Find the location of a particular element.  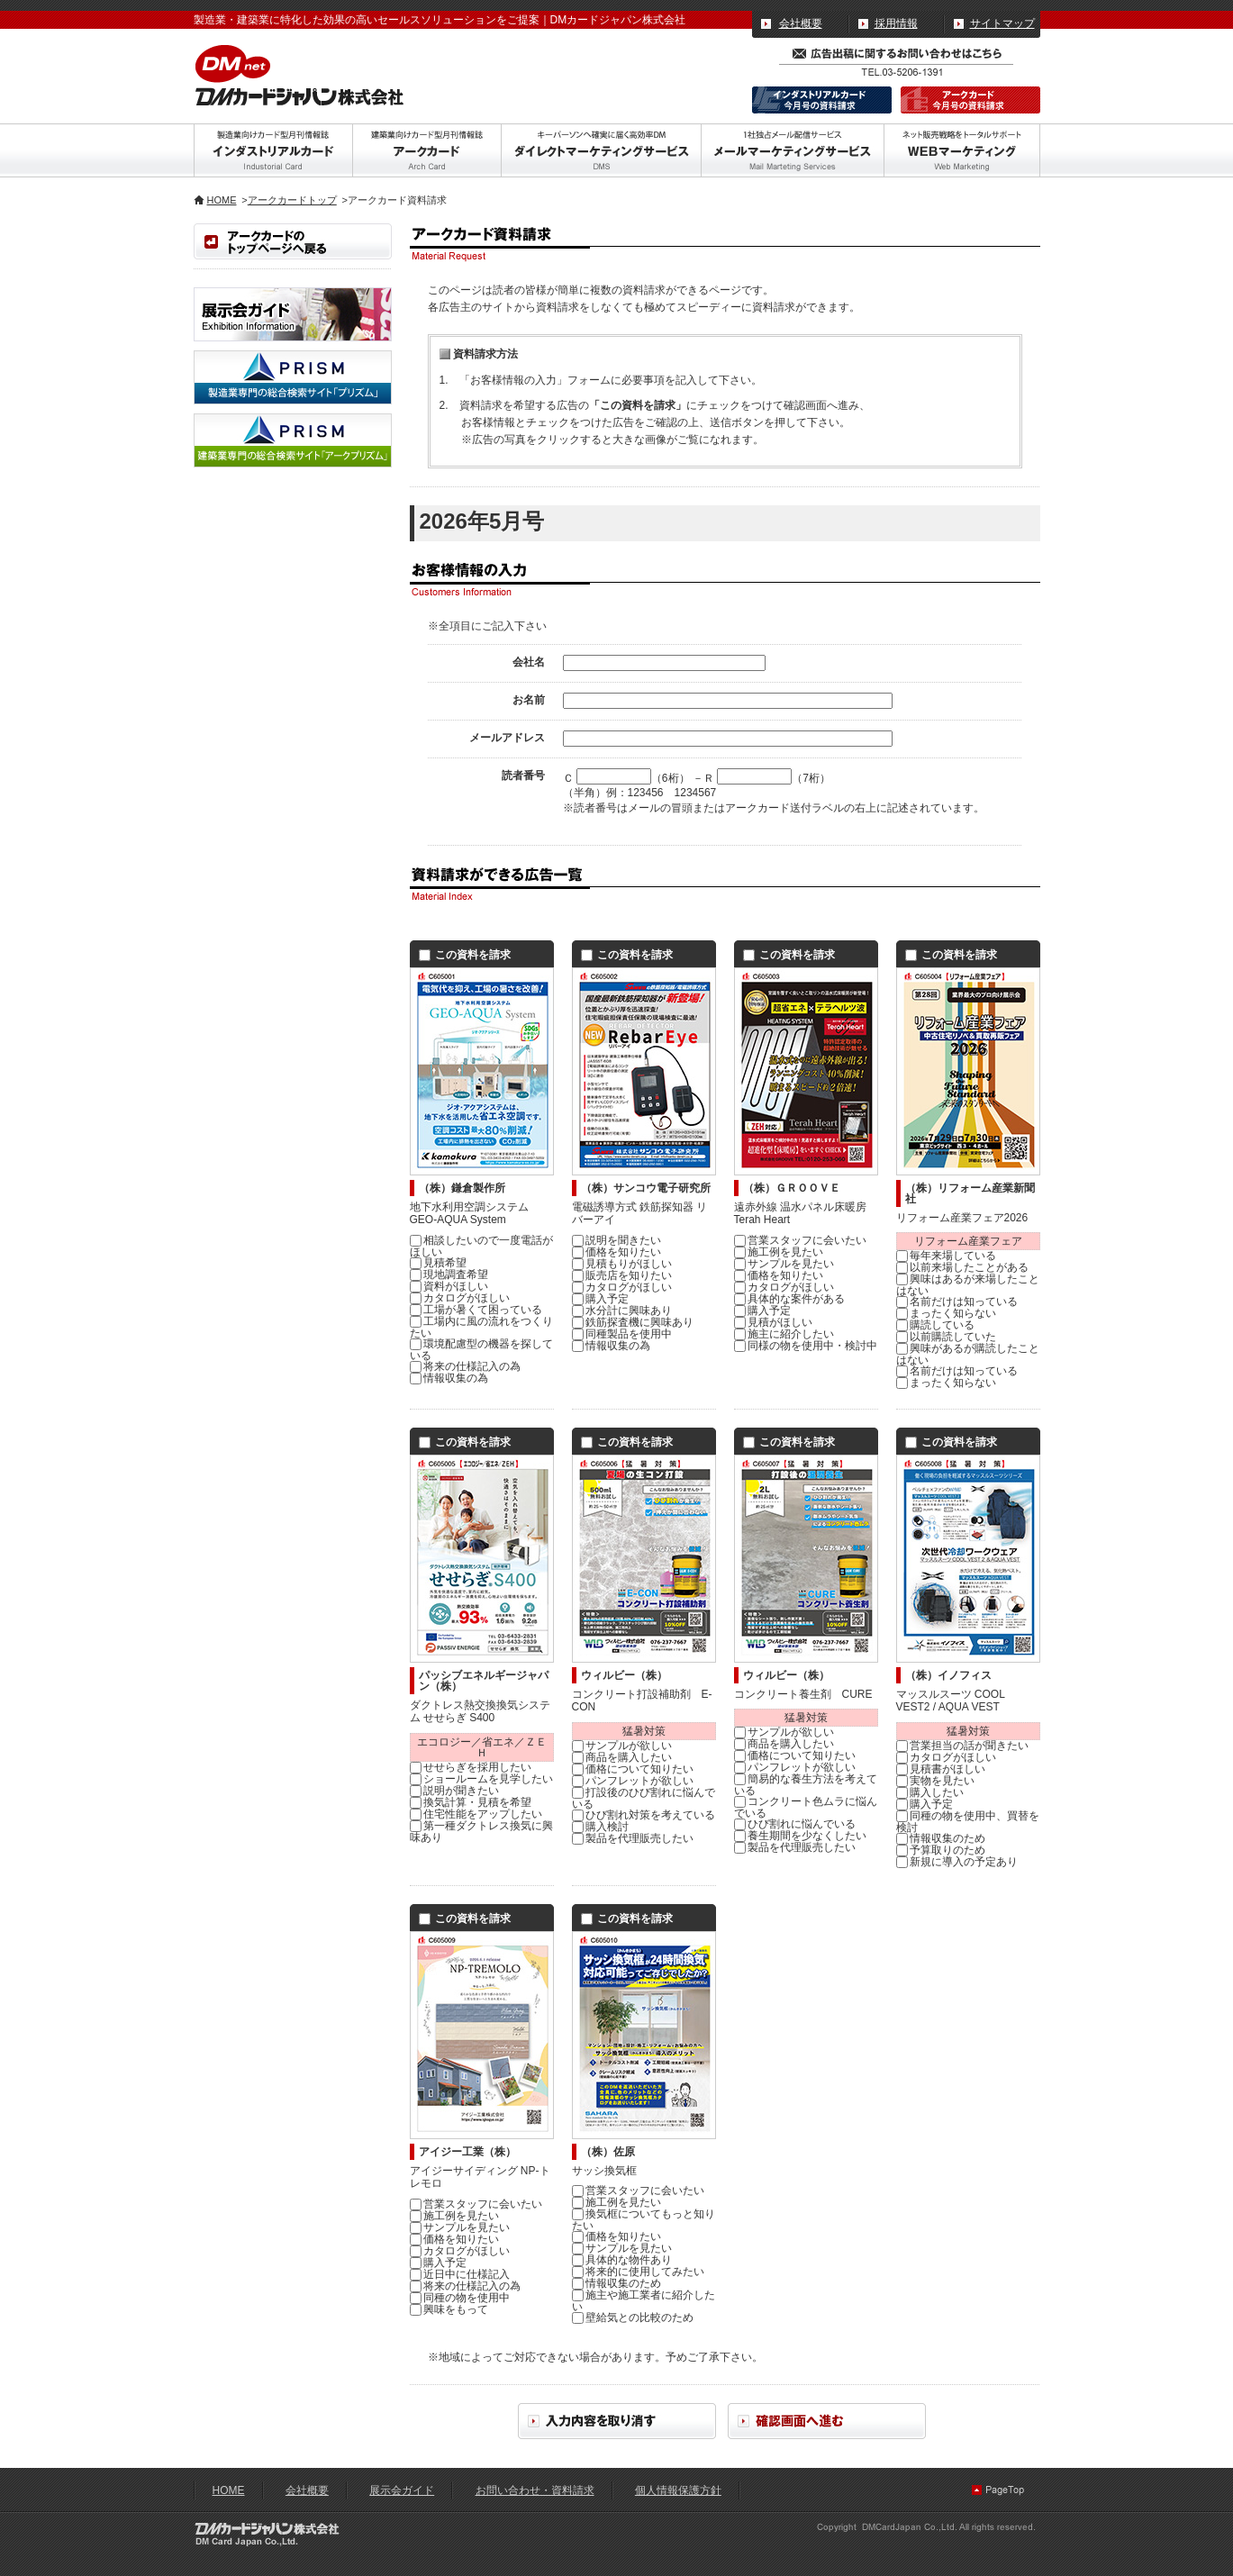

同様の物を使用中・検討中 is located at coordinates (805, 1345).